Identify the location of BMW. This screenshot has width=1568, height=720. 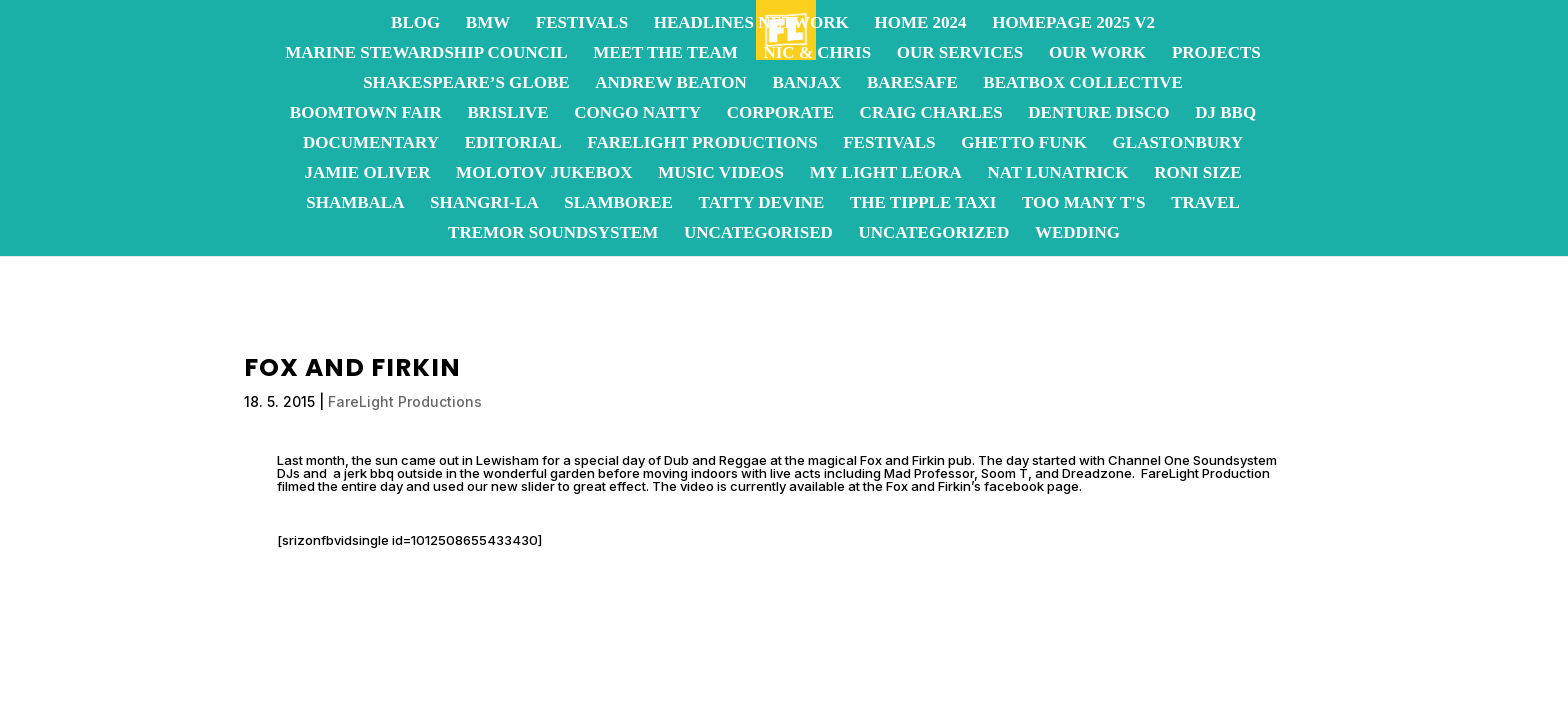
(488, 24).